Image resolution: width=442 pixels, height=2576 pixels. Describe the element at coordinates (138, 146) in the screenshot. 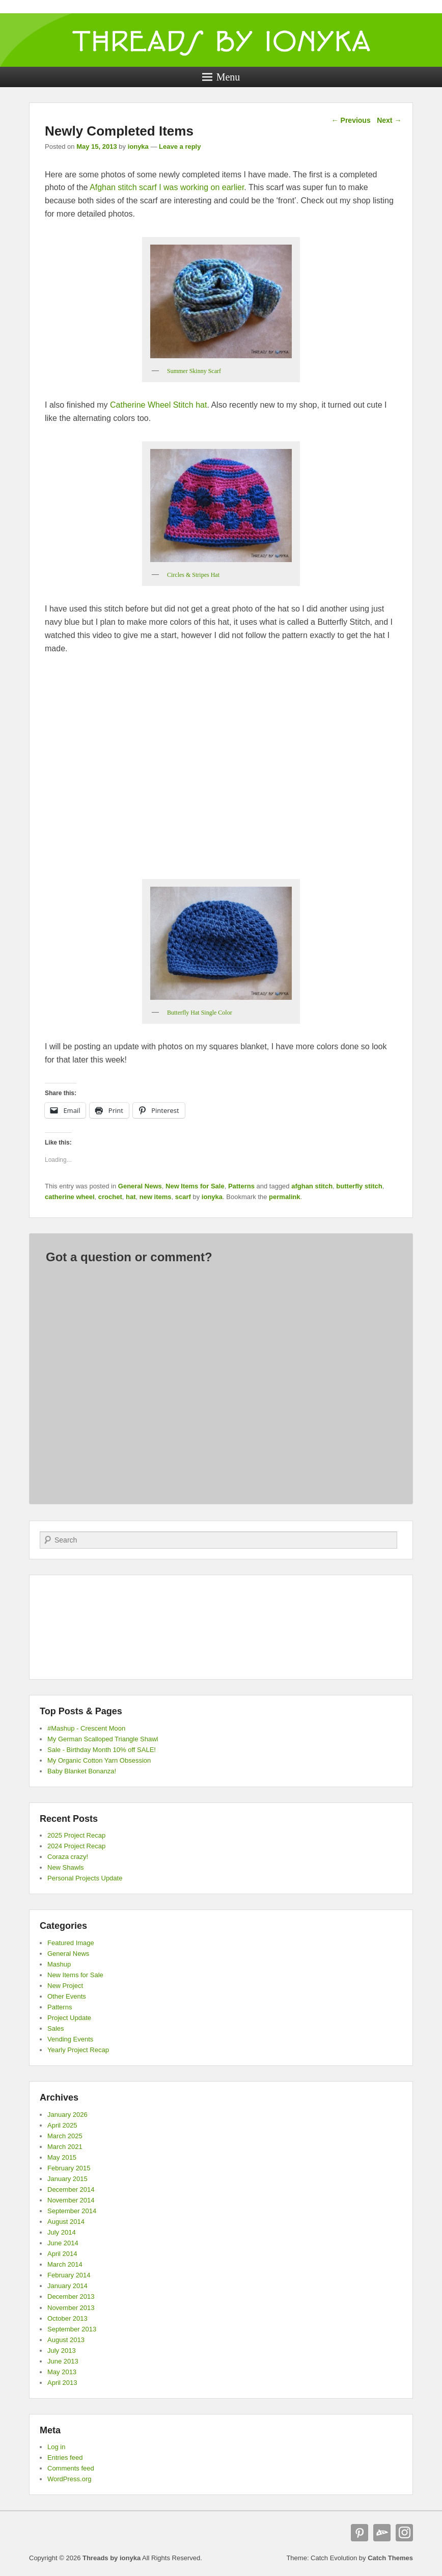

I see `ionyka` at that location.